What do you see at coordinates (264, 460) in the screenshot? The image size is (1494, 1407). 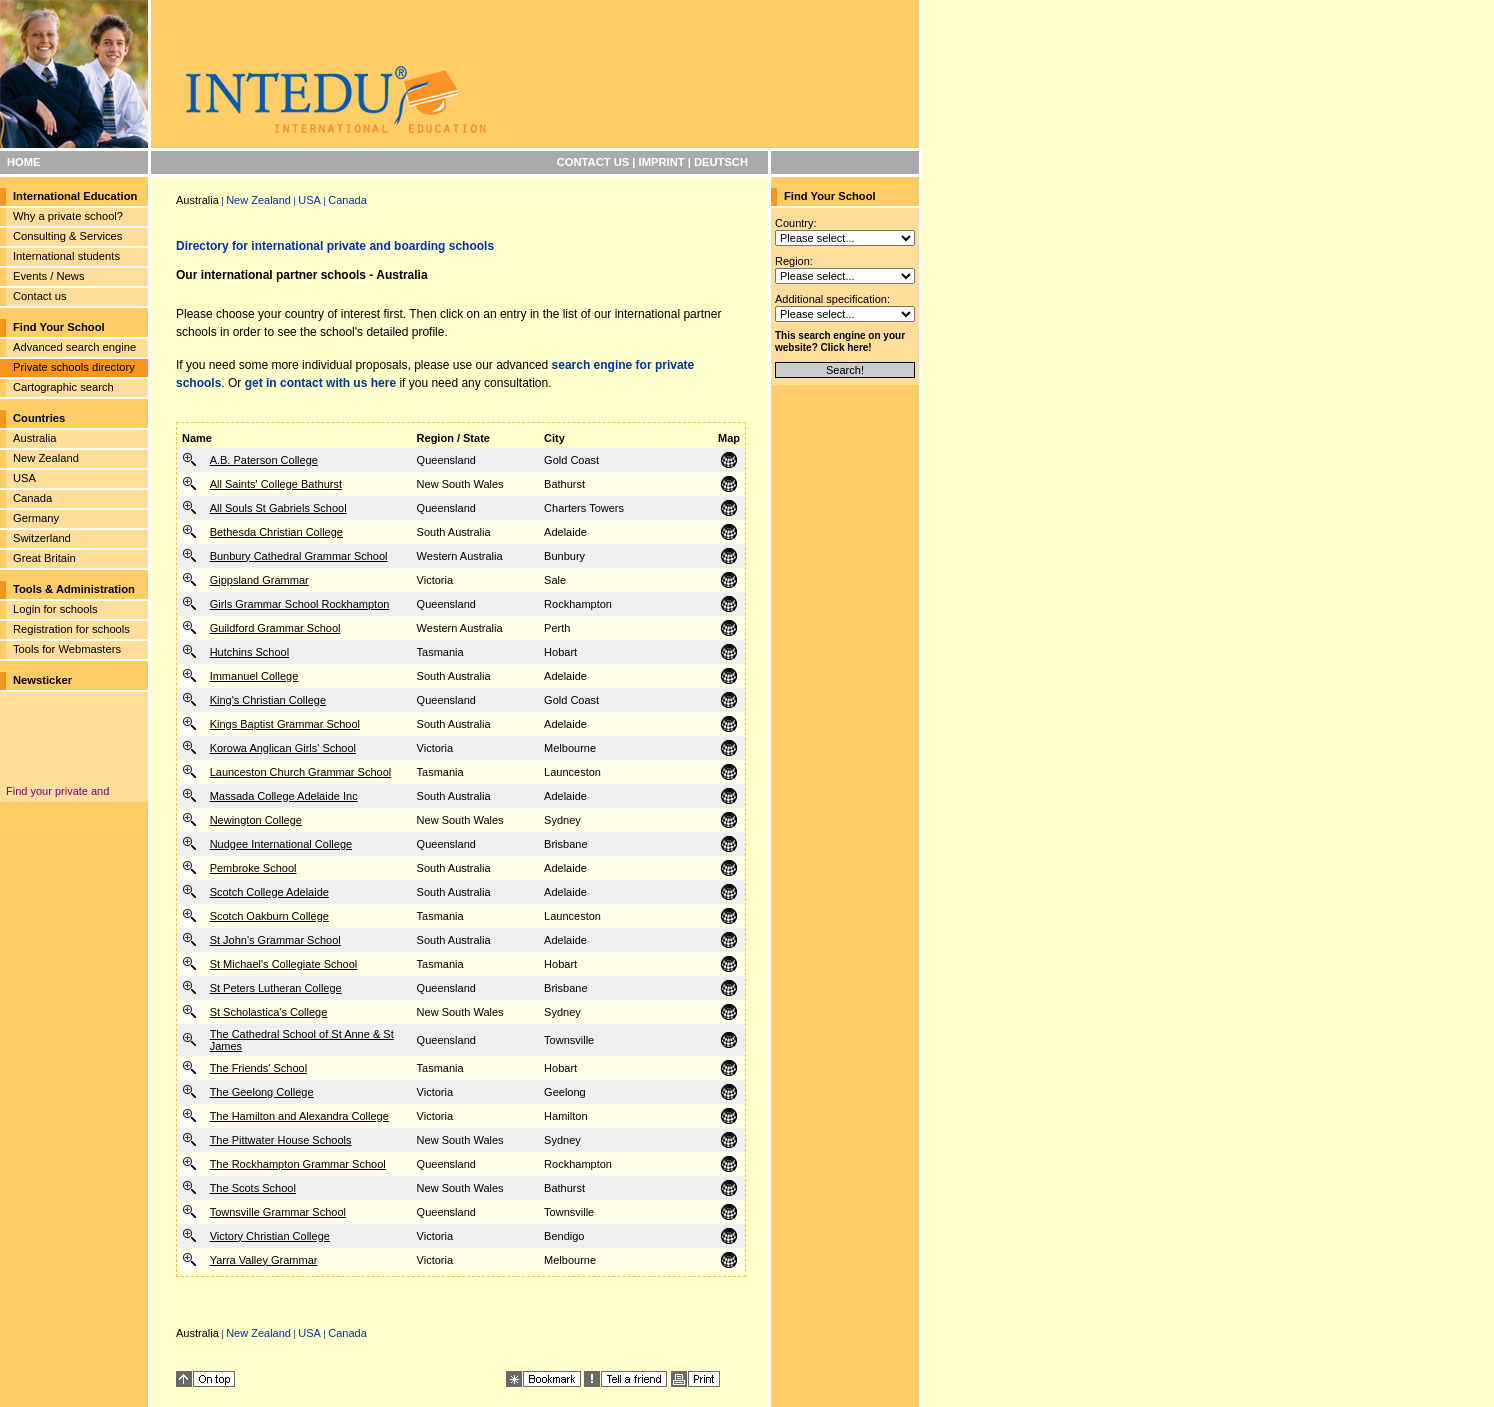 I see `A.B. Paterson College` at bounding box center [264, 460].